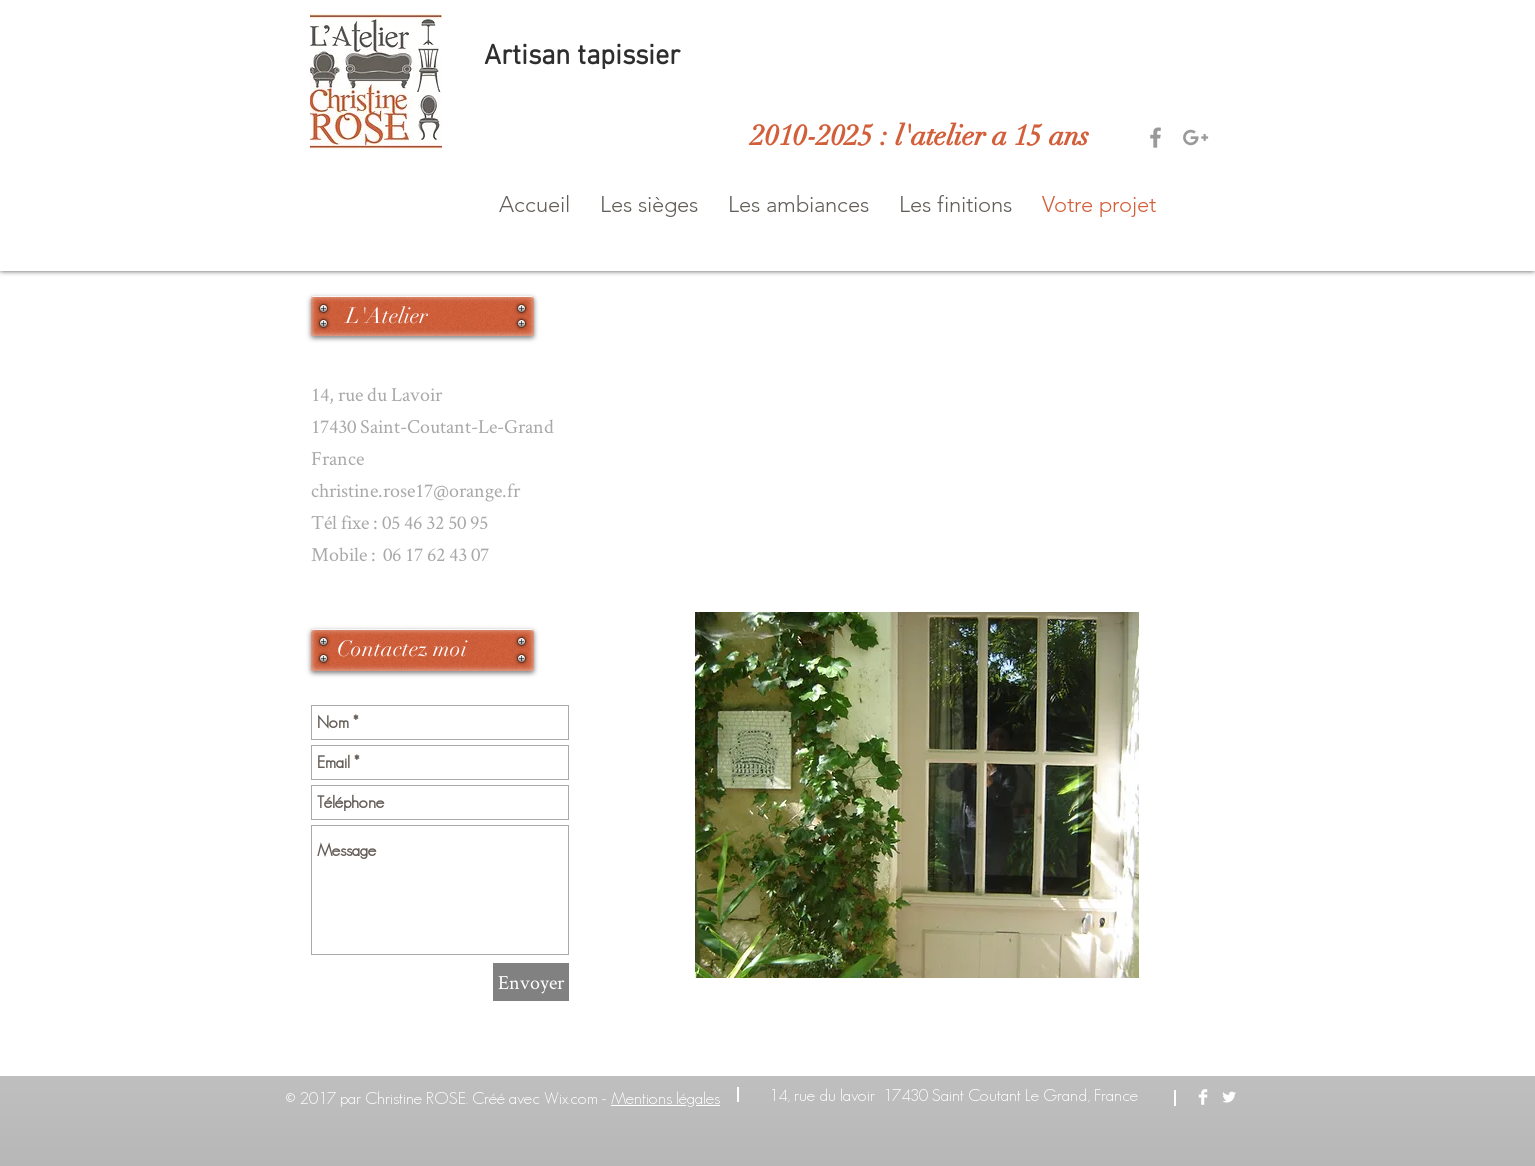 This screenshot has height=1166, width=1535. I want to click on Mentions légales, so click(665, 1098).